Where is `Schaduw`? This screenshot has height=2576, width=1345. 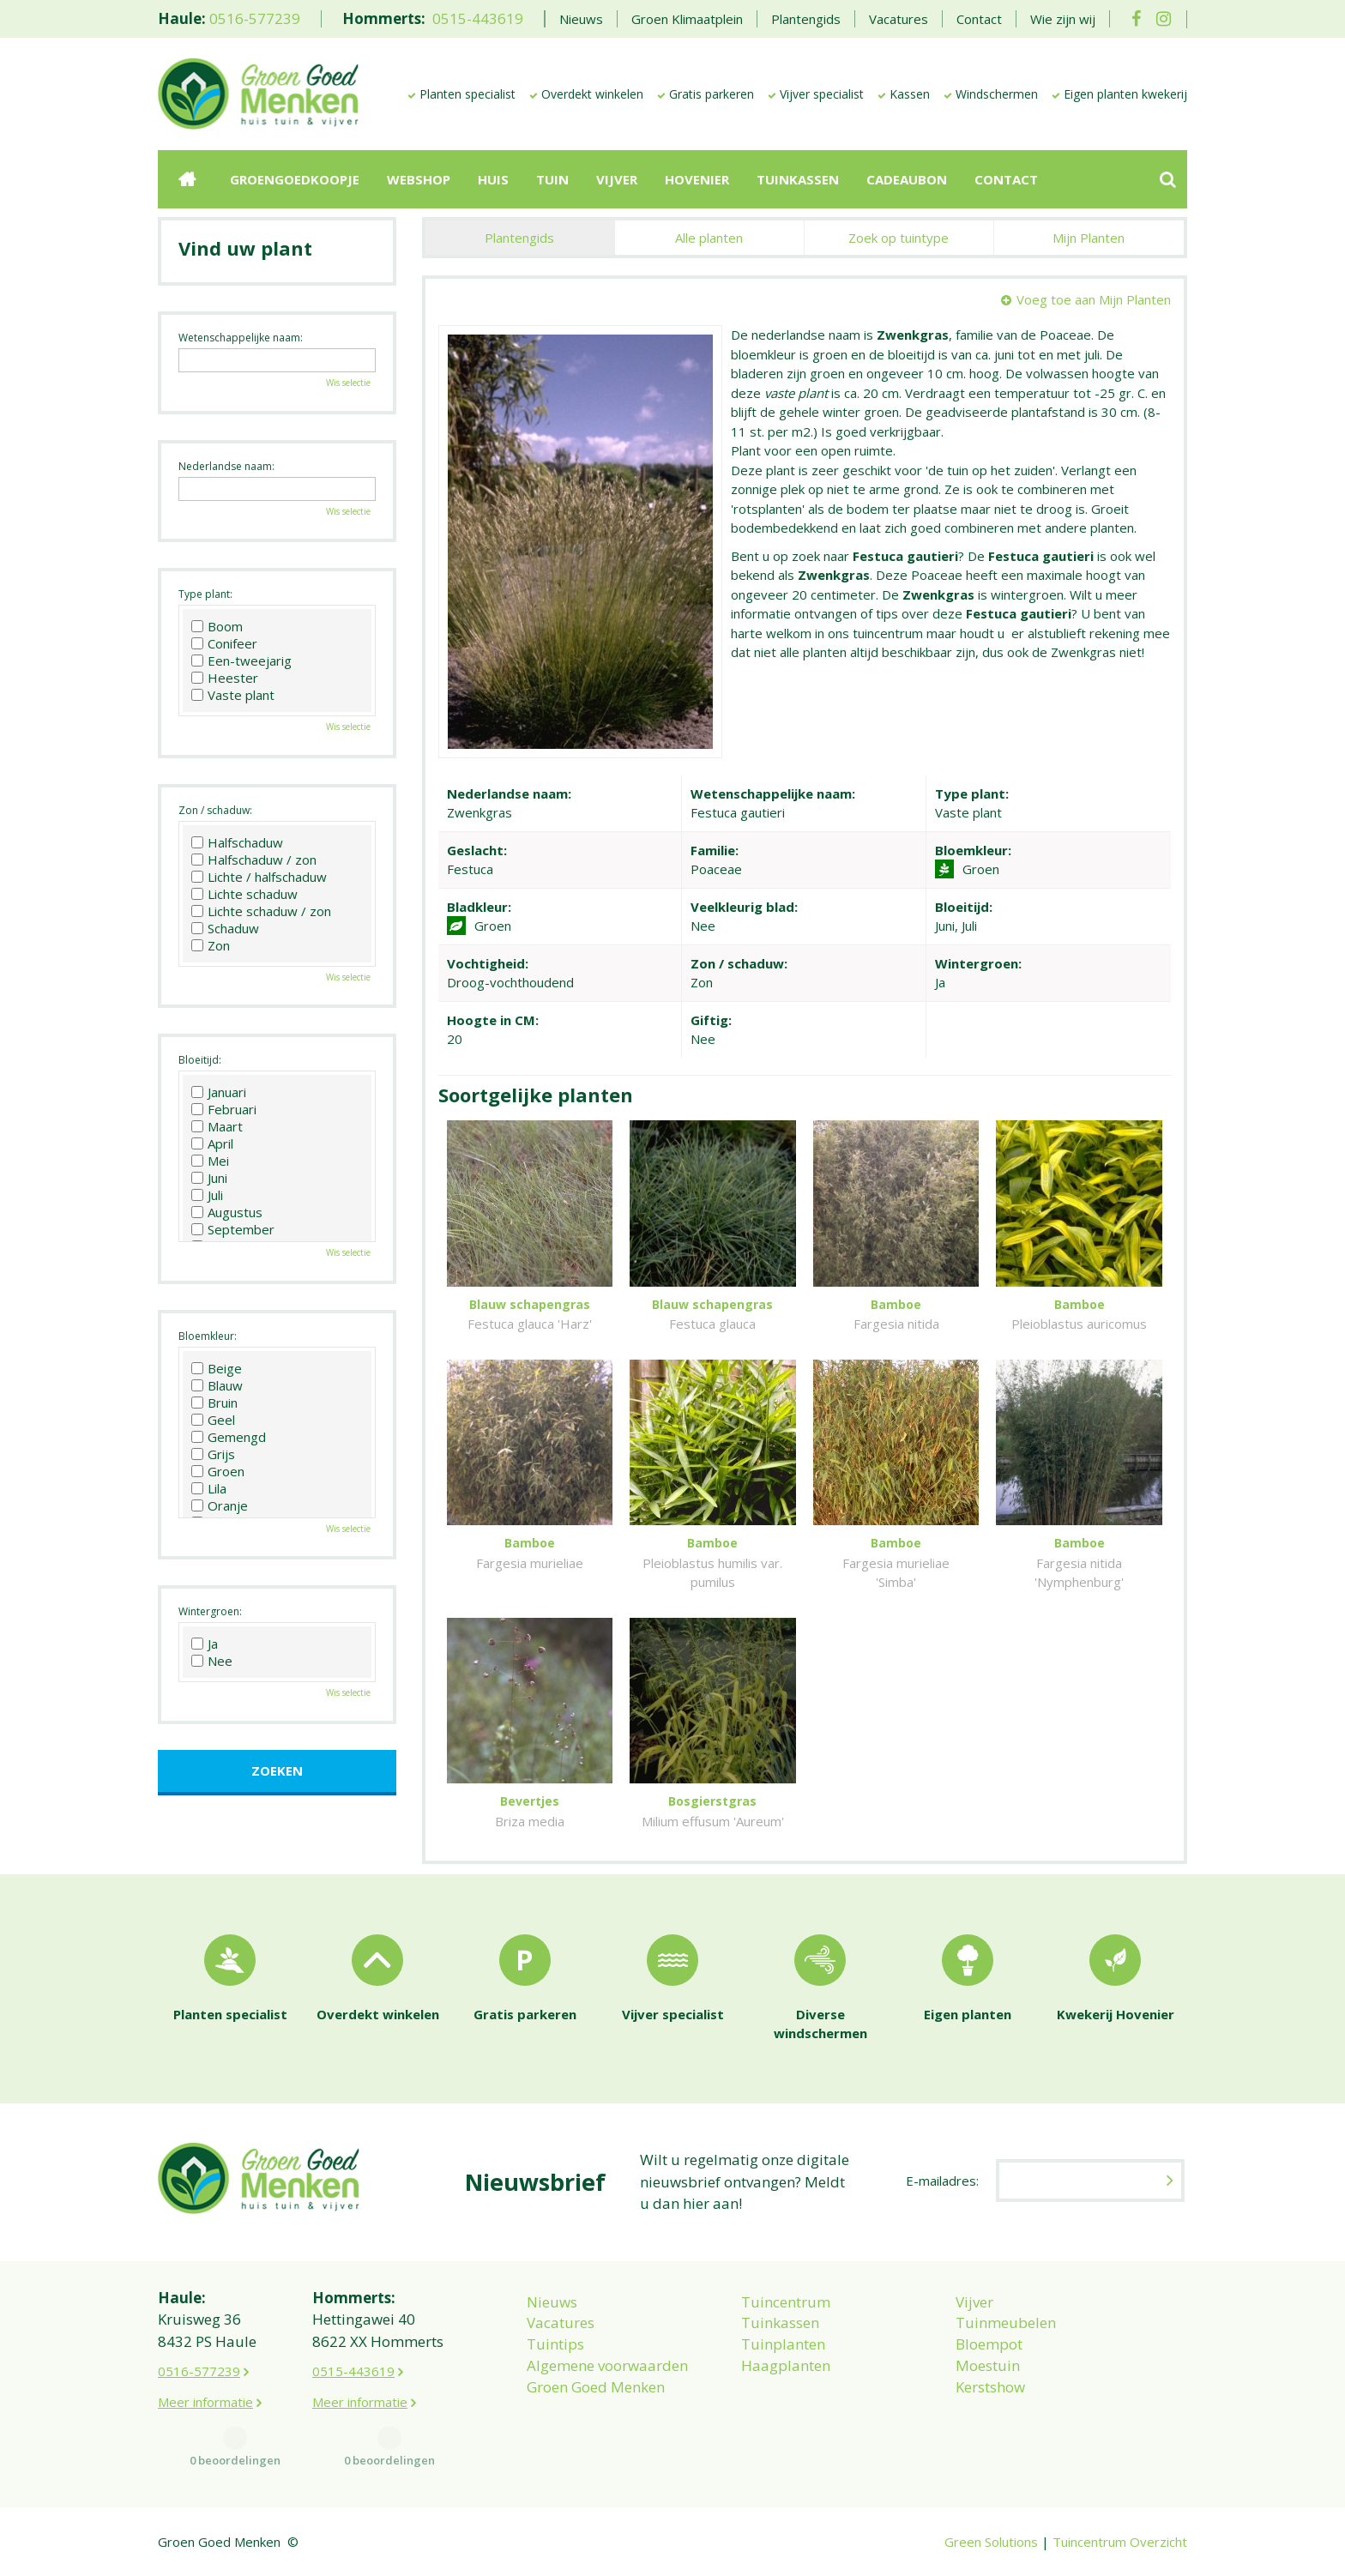 Schaduw is located at coordinates (225, 928).